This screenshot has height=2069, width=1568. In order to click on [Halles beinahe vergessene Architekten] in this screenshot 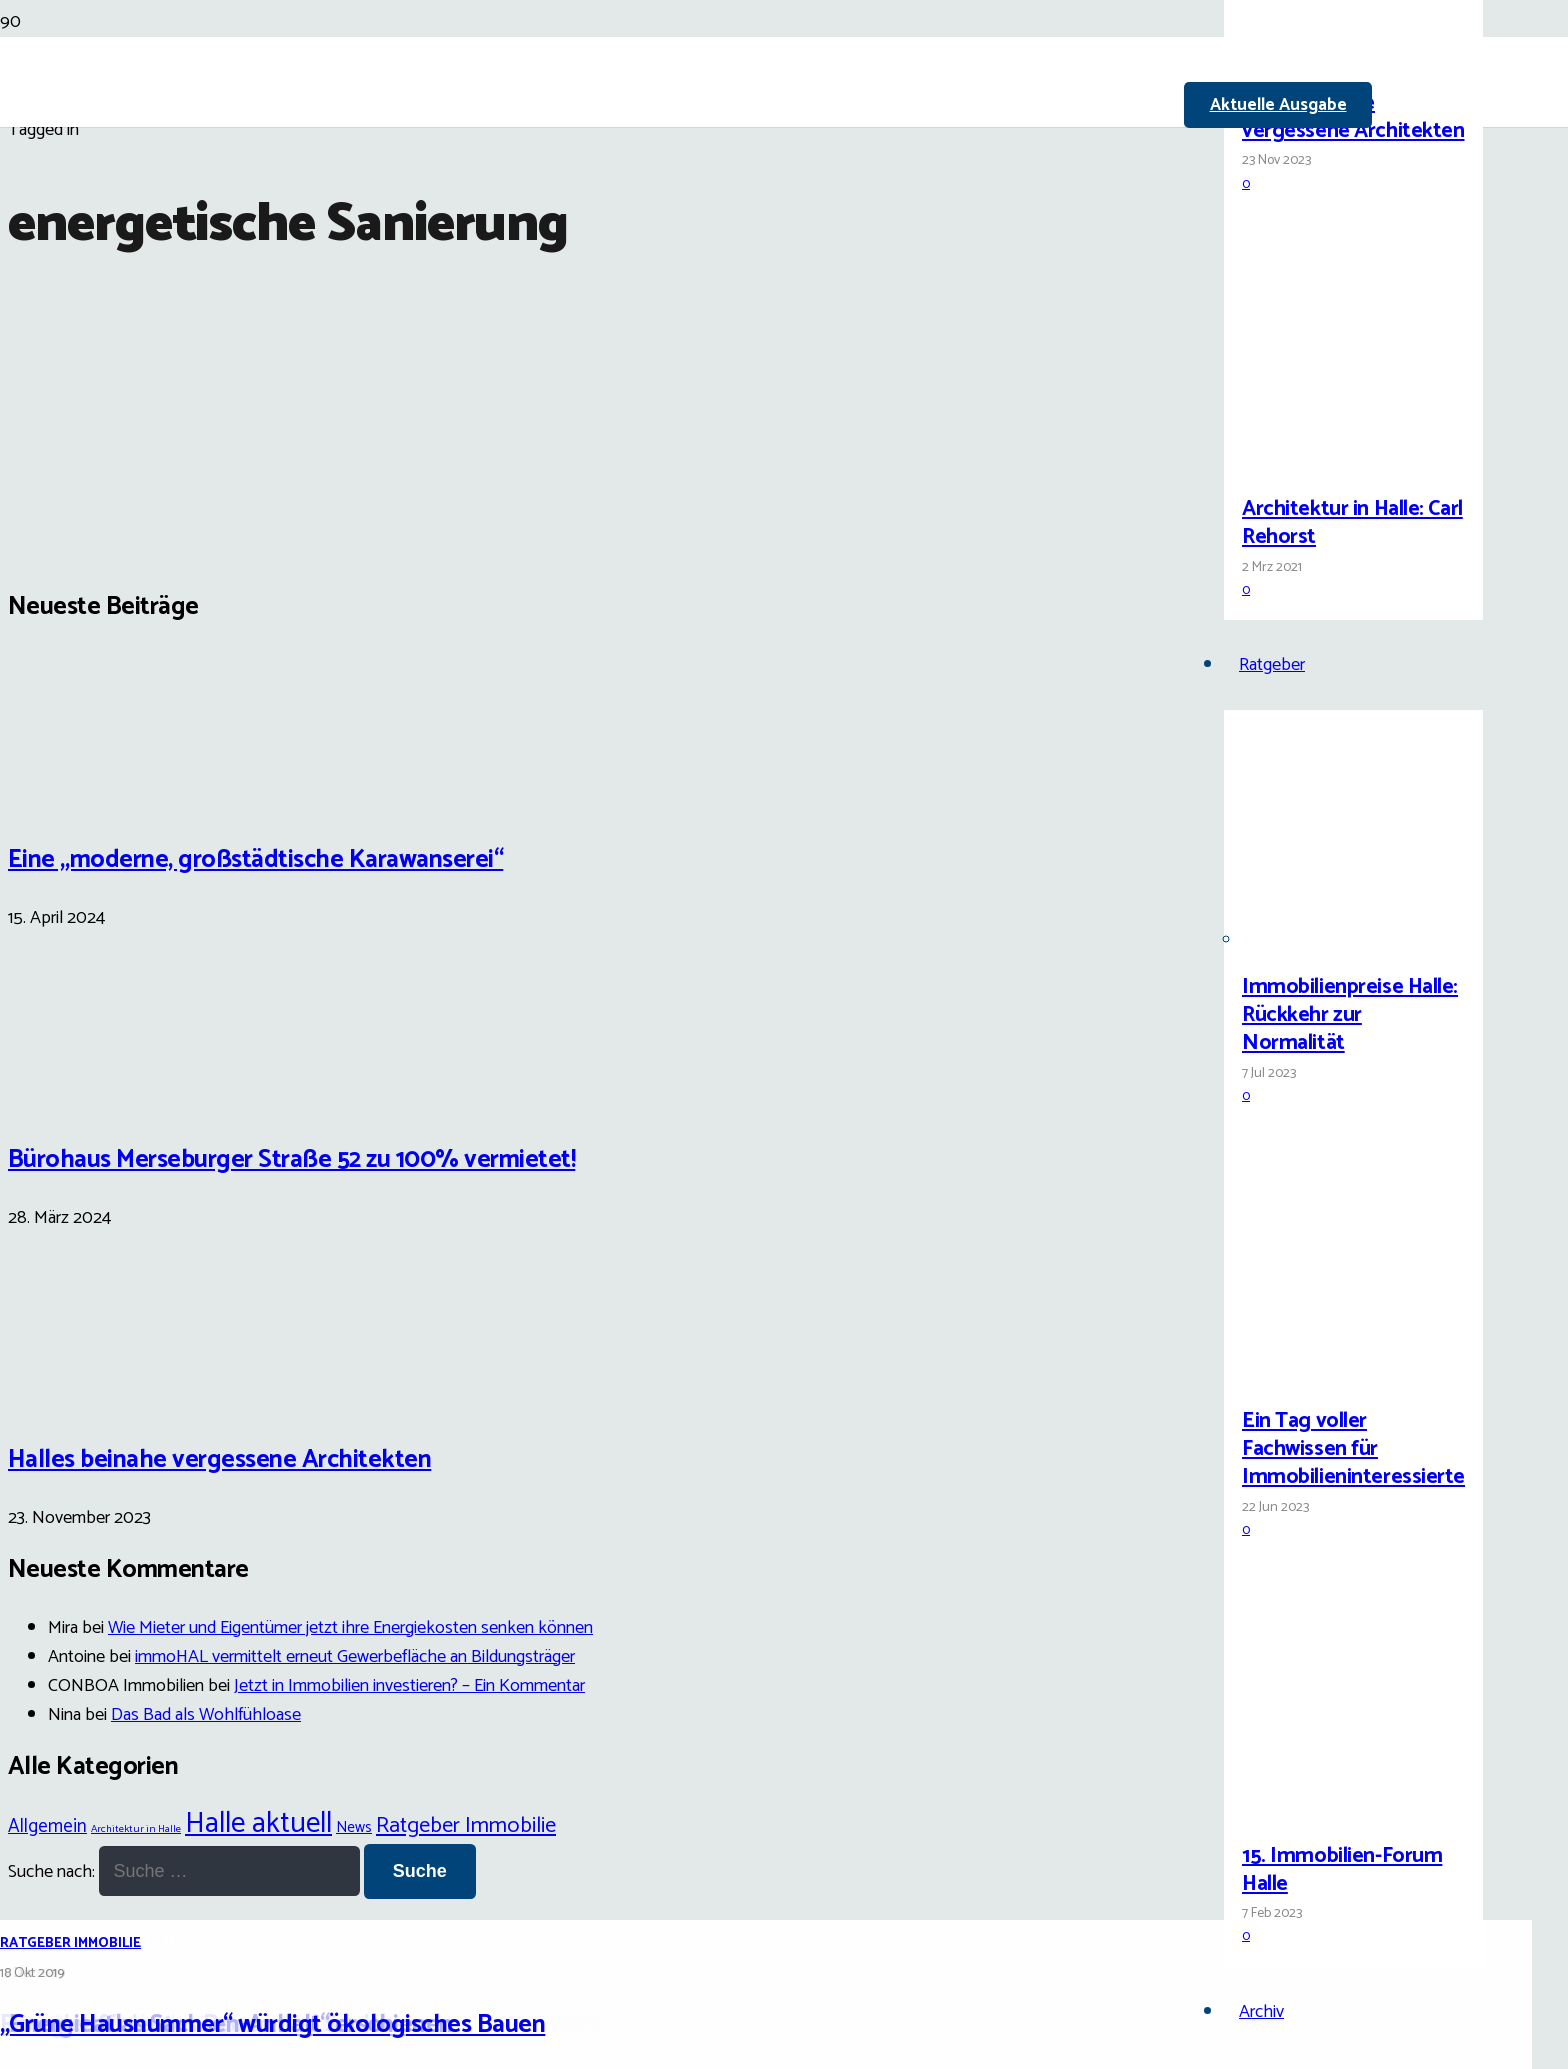, I will do `click(1317, 56)`.